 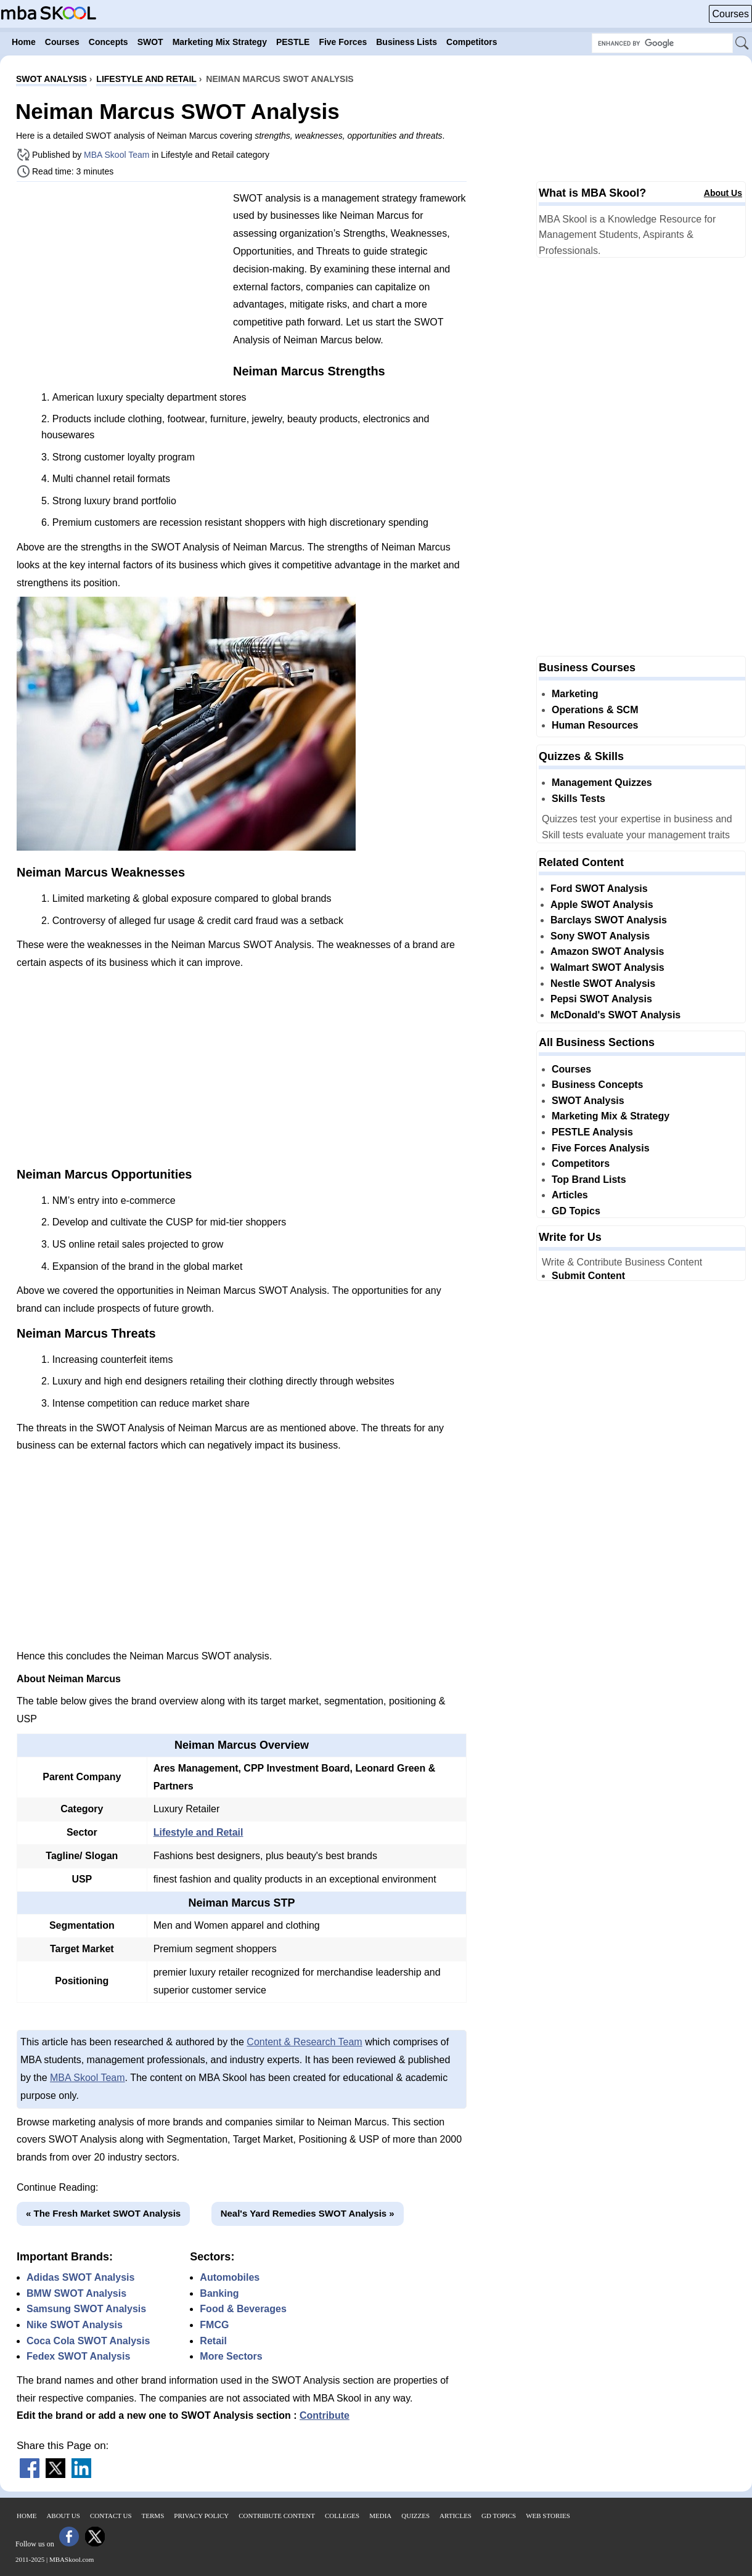 I want to click on Retail, so click(x=213, y=2341).